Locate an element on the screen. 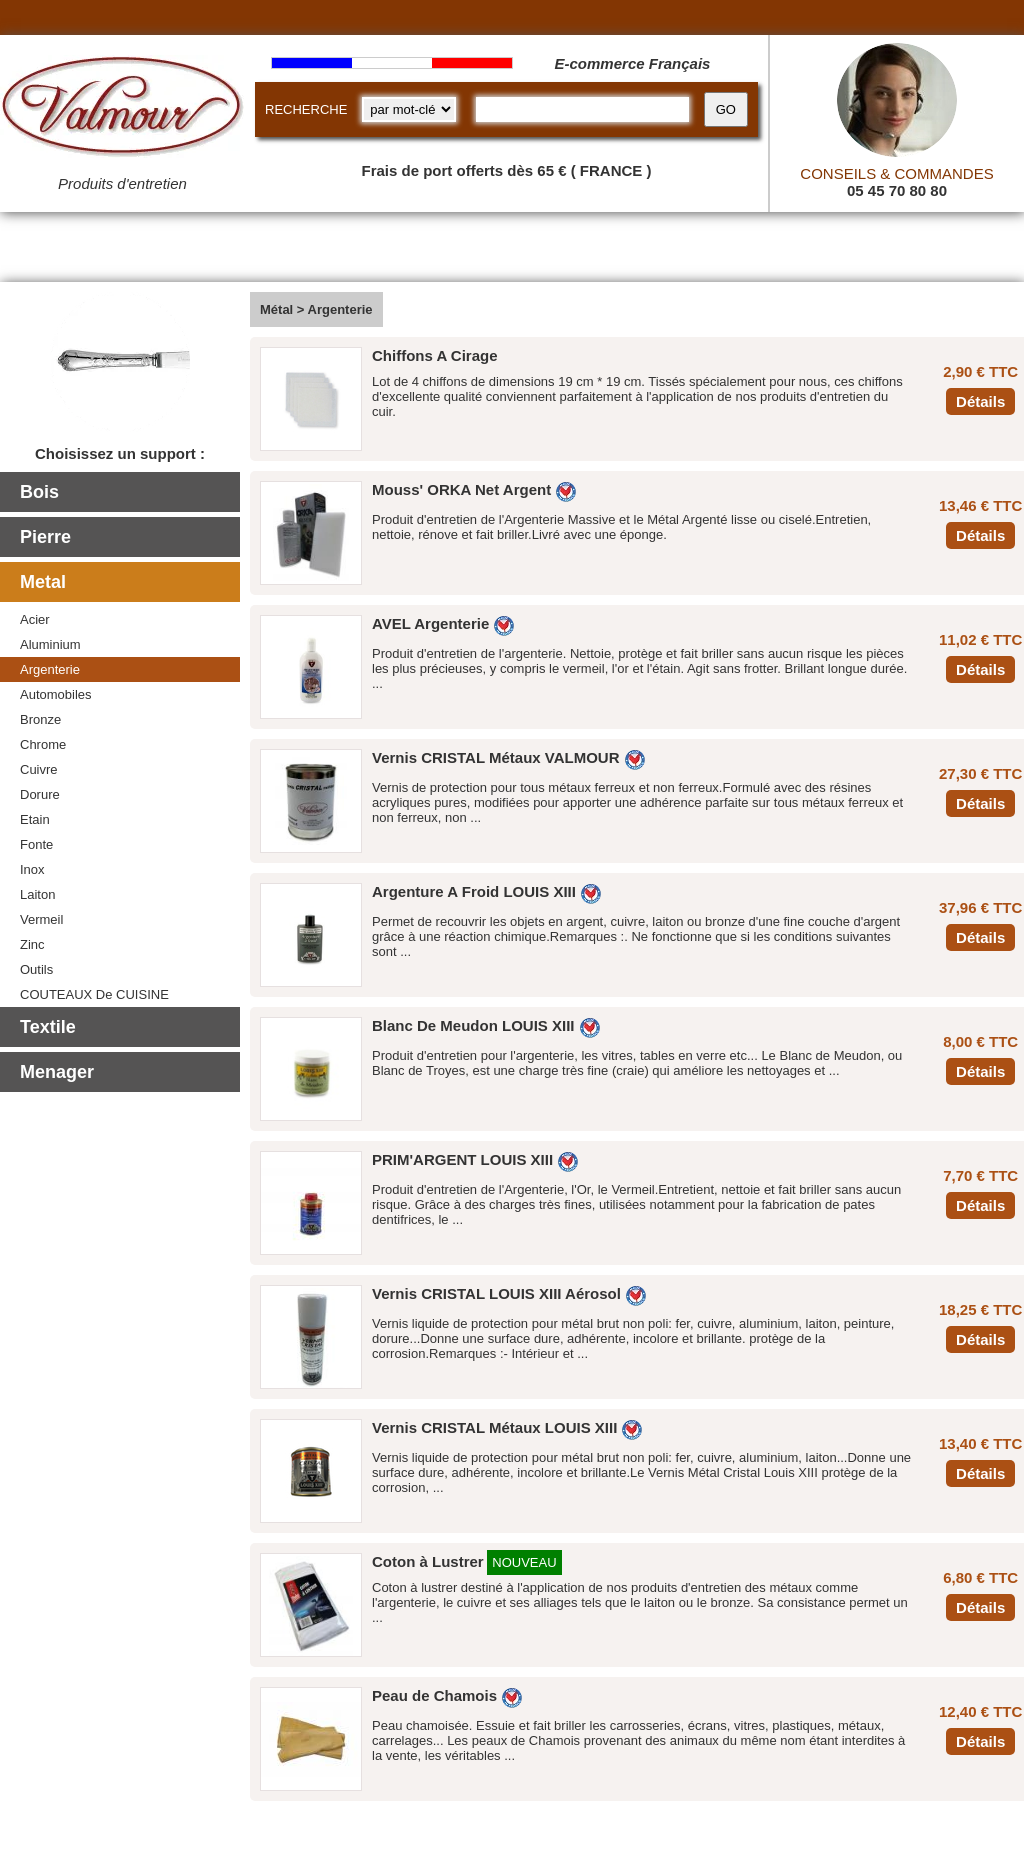 The image size is (1024, 1874). Pierre is located at coordinates (45, 537).